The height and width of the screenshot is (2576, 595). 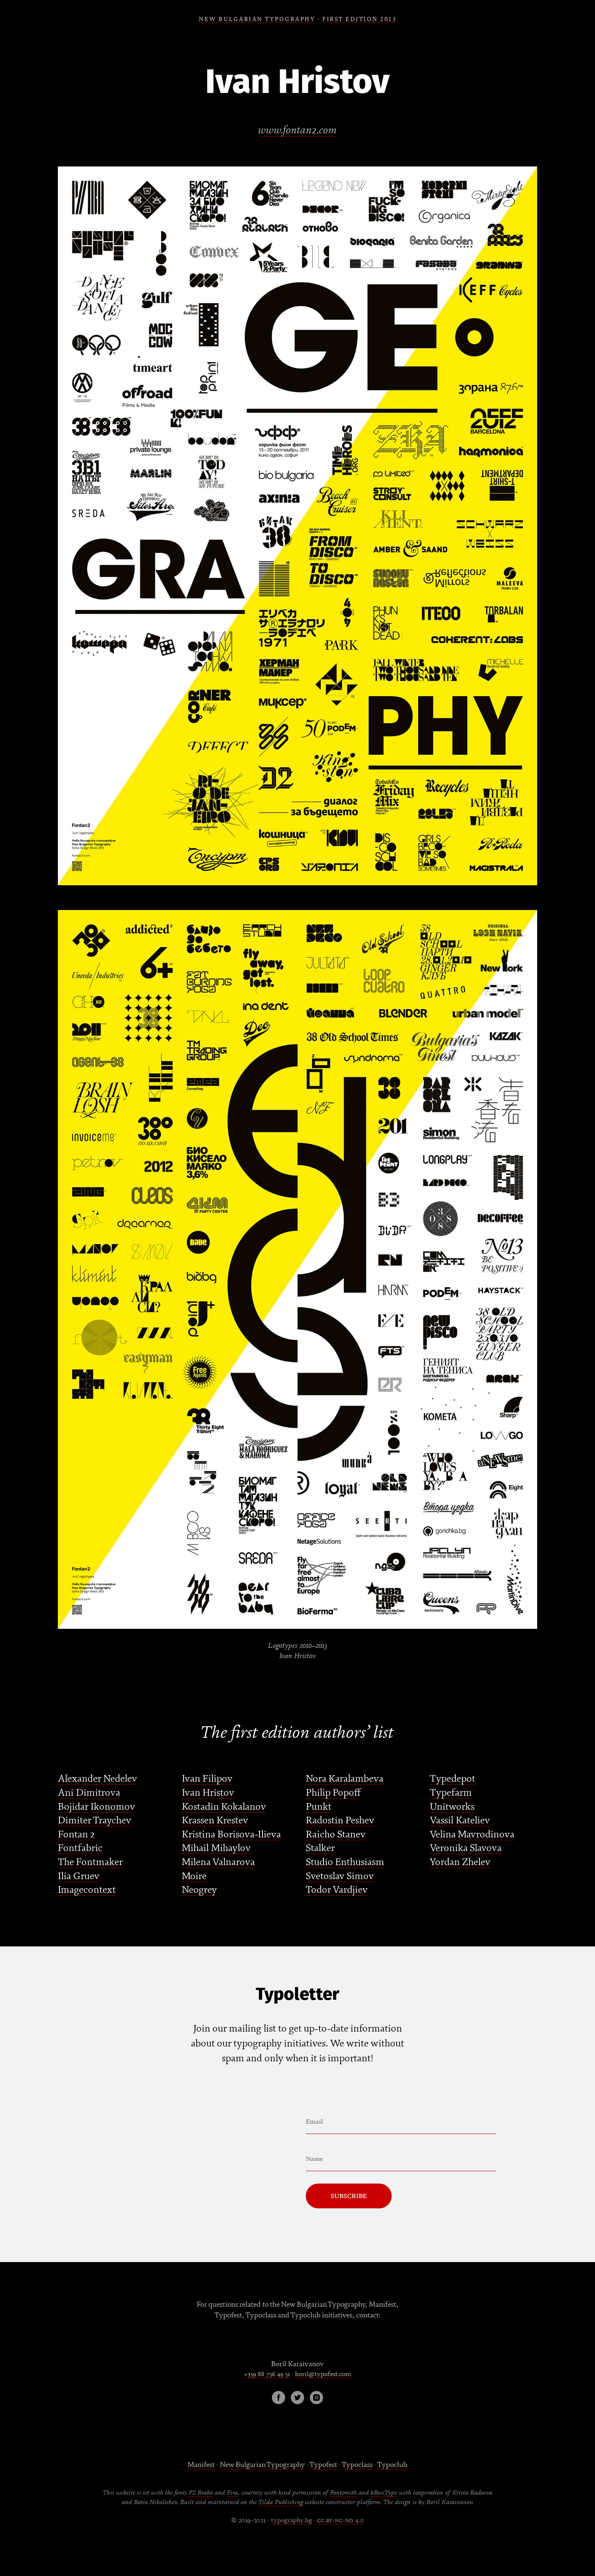 What do you see at coordinates (208, 1793) in the screenshot?
I see `Ivan Hristov` at bounding box center [208, 1793].